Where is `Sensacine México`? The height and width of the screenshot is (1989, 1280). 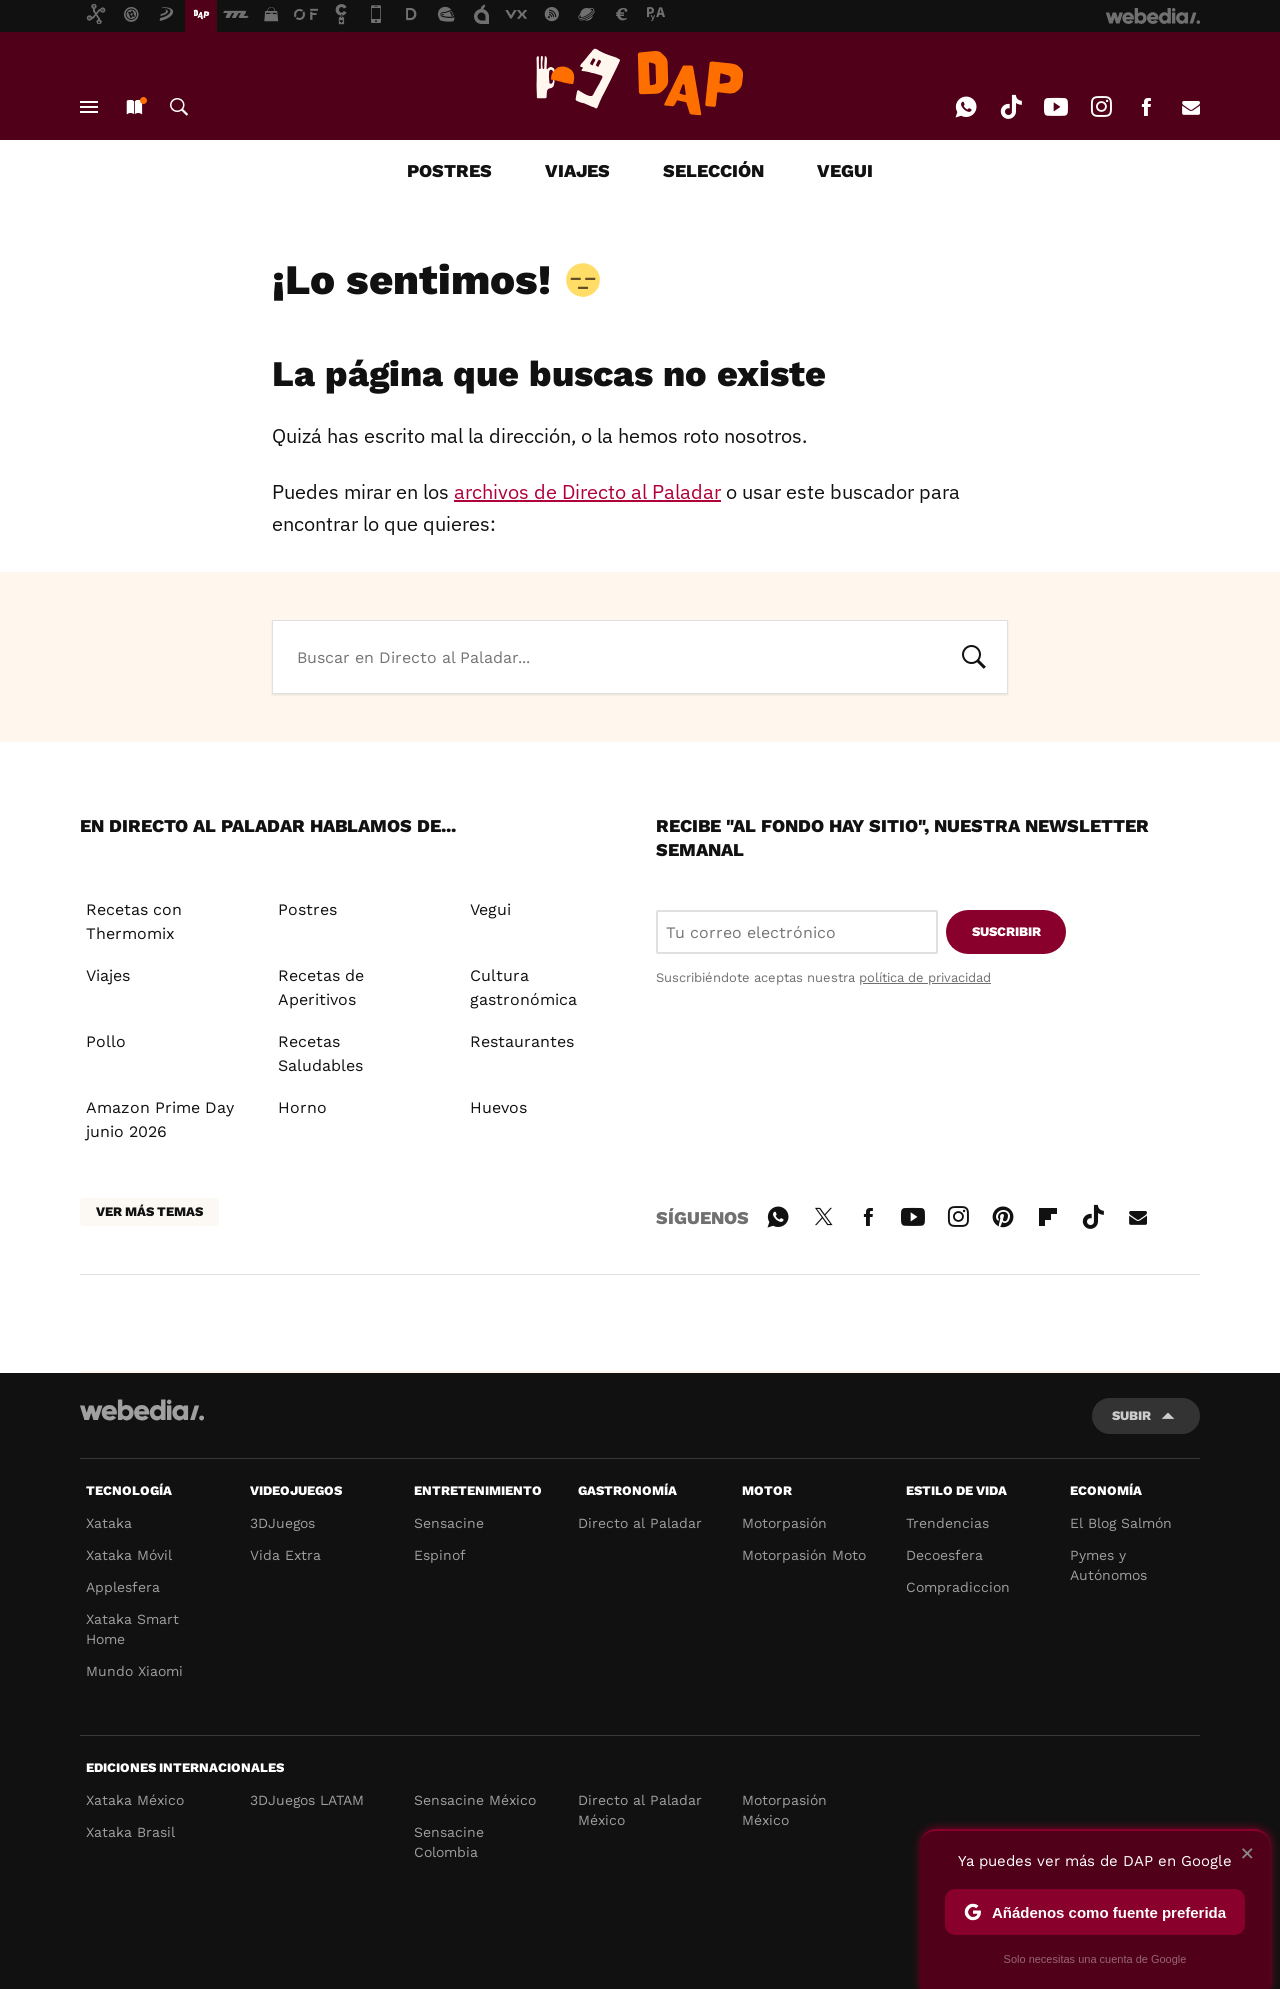 Sensacine México is located at coordinates (475, 1800).